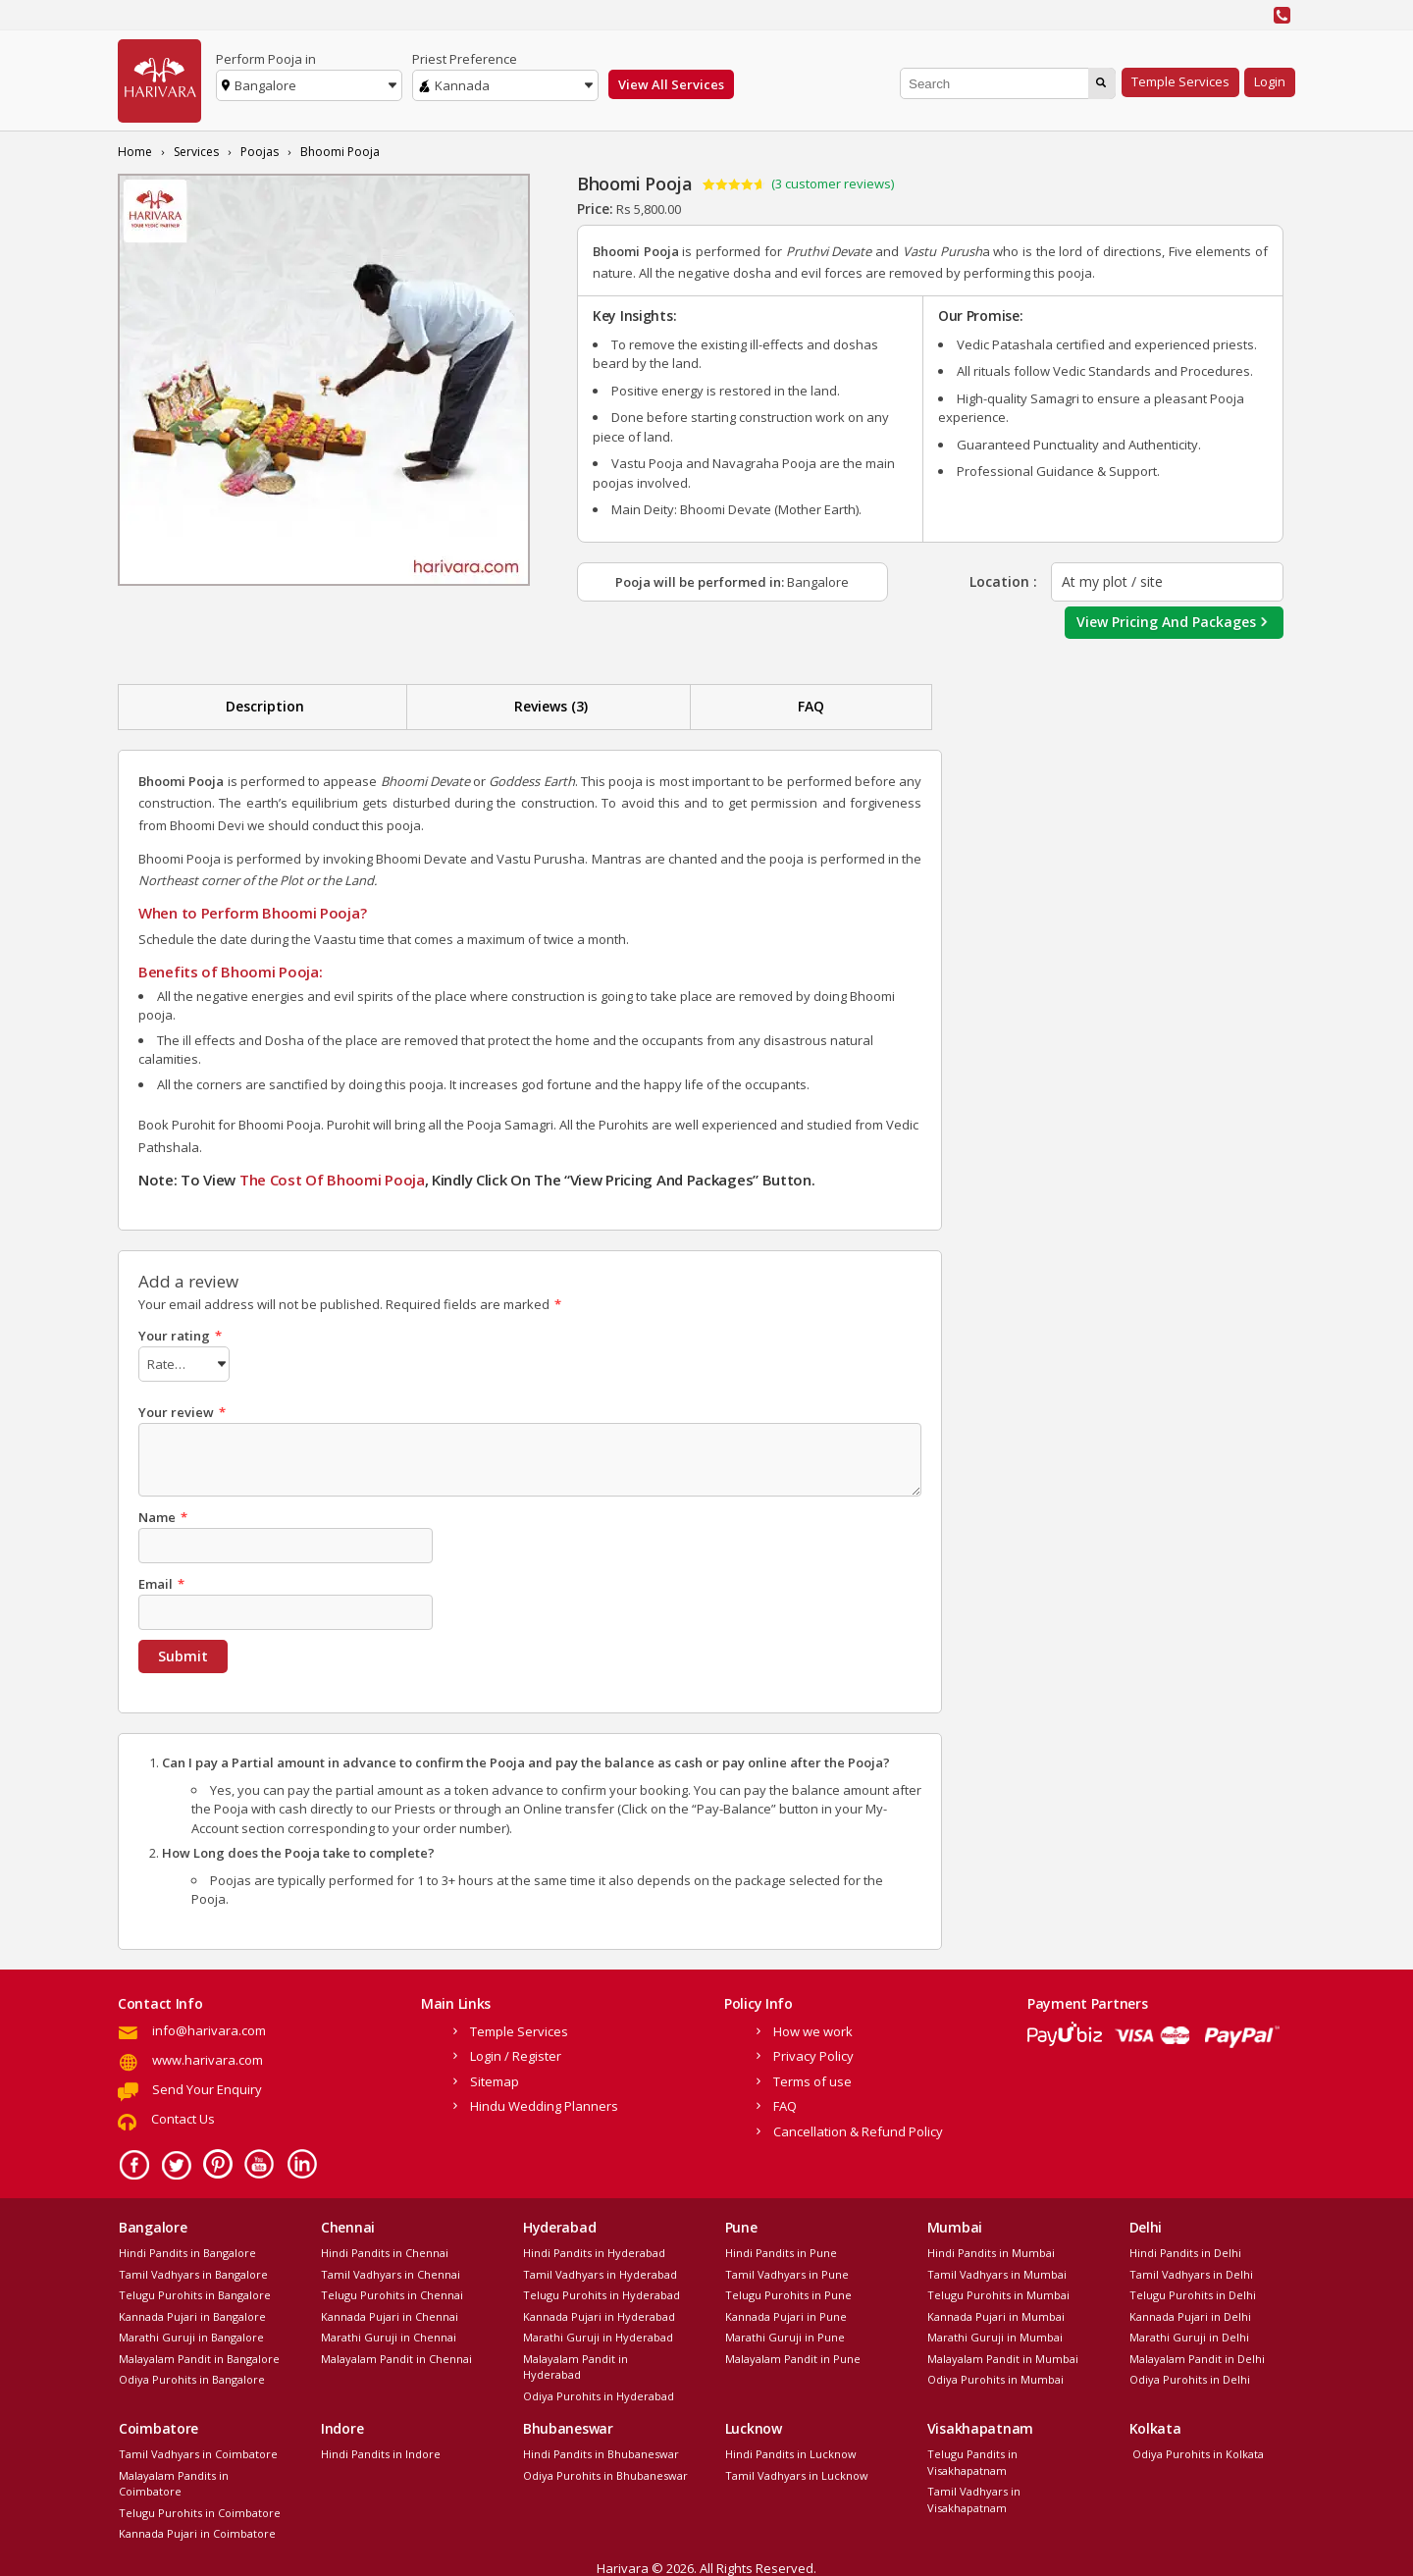 The width and height of the screenshot is (1413, 2576). I want to click on Tamil Vadhyars in Hyderabad, so click(600, 2271).